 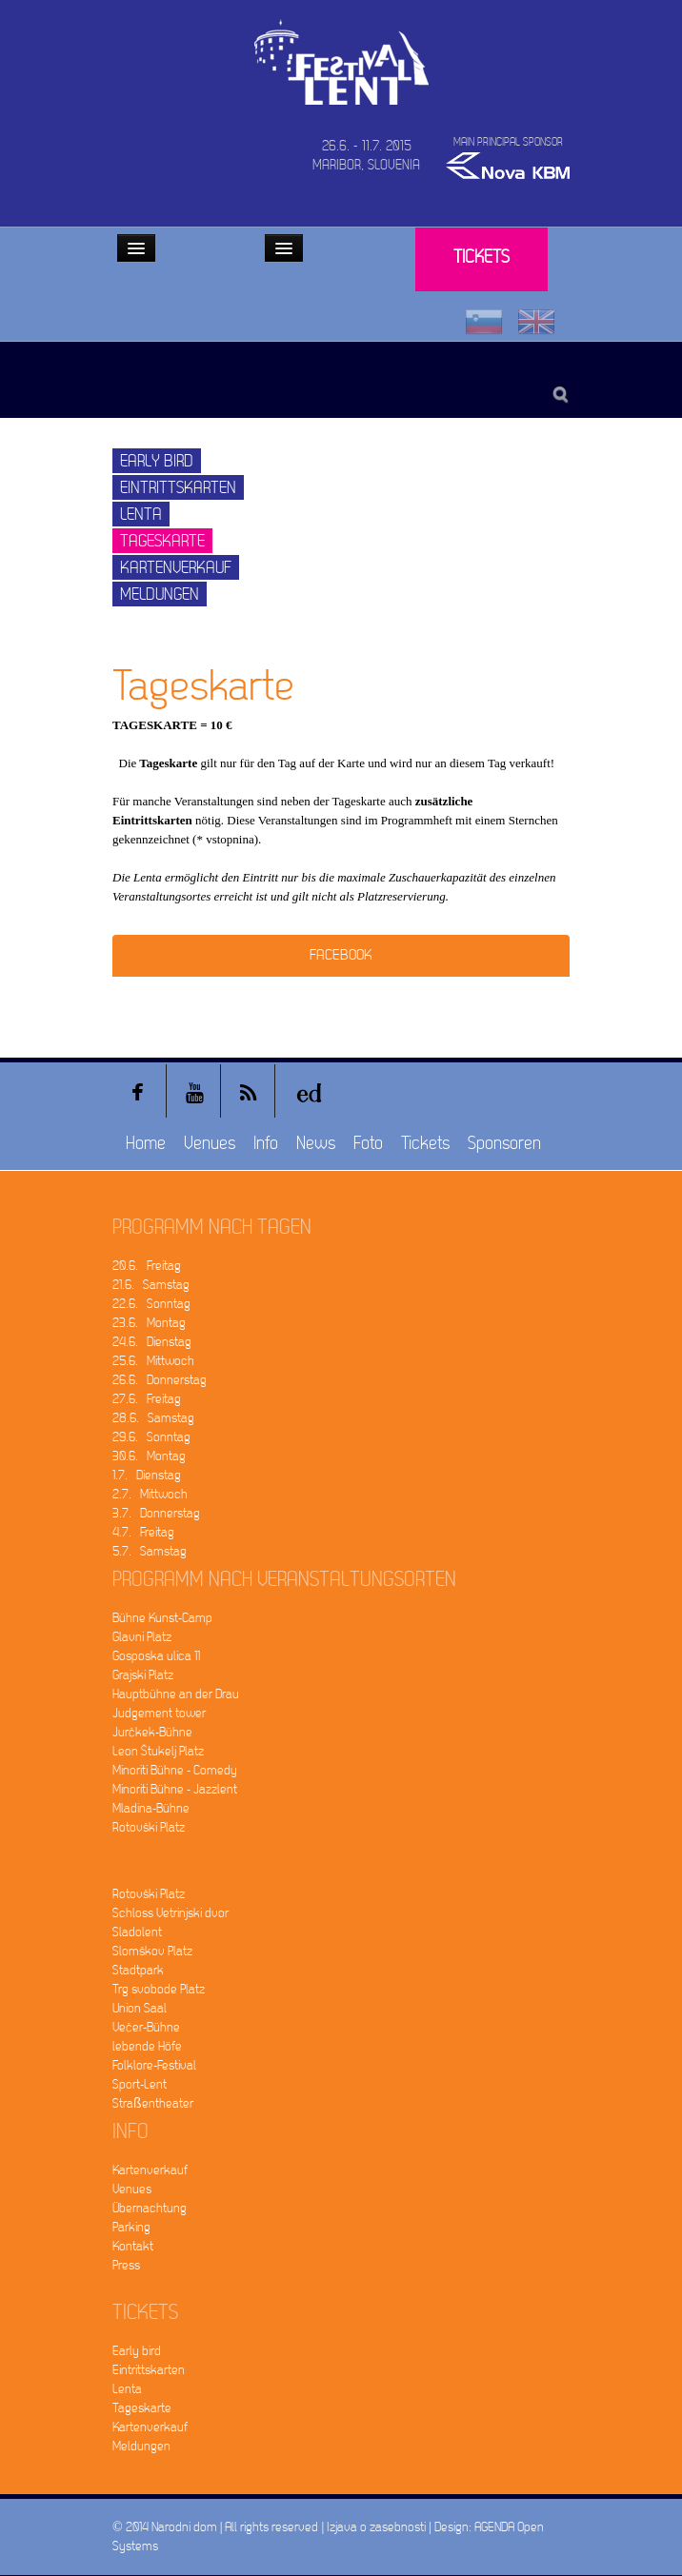 I want to click on Grajski Platz, so click(x=142, y=1675).